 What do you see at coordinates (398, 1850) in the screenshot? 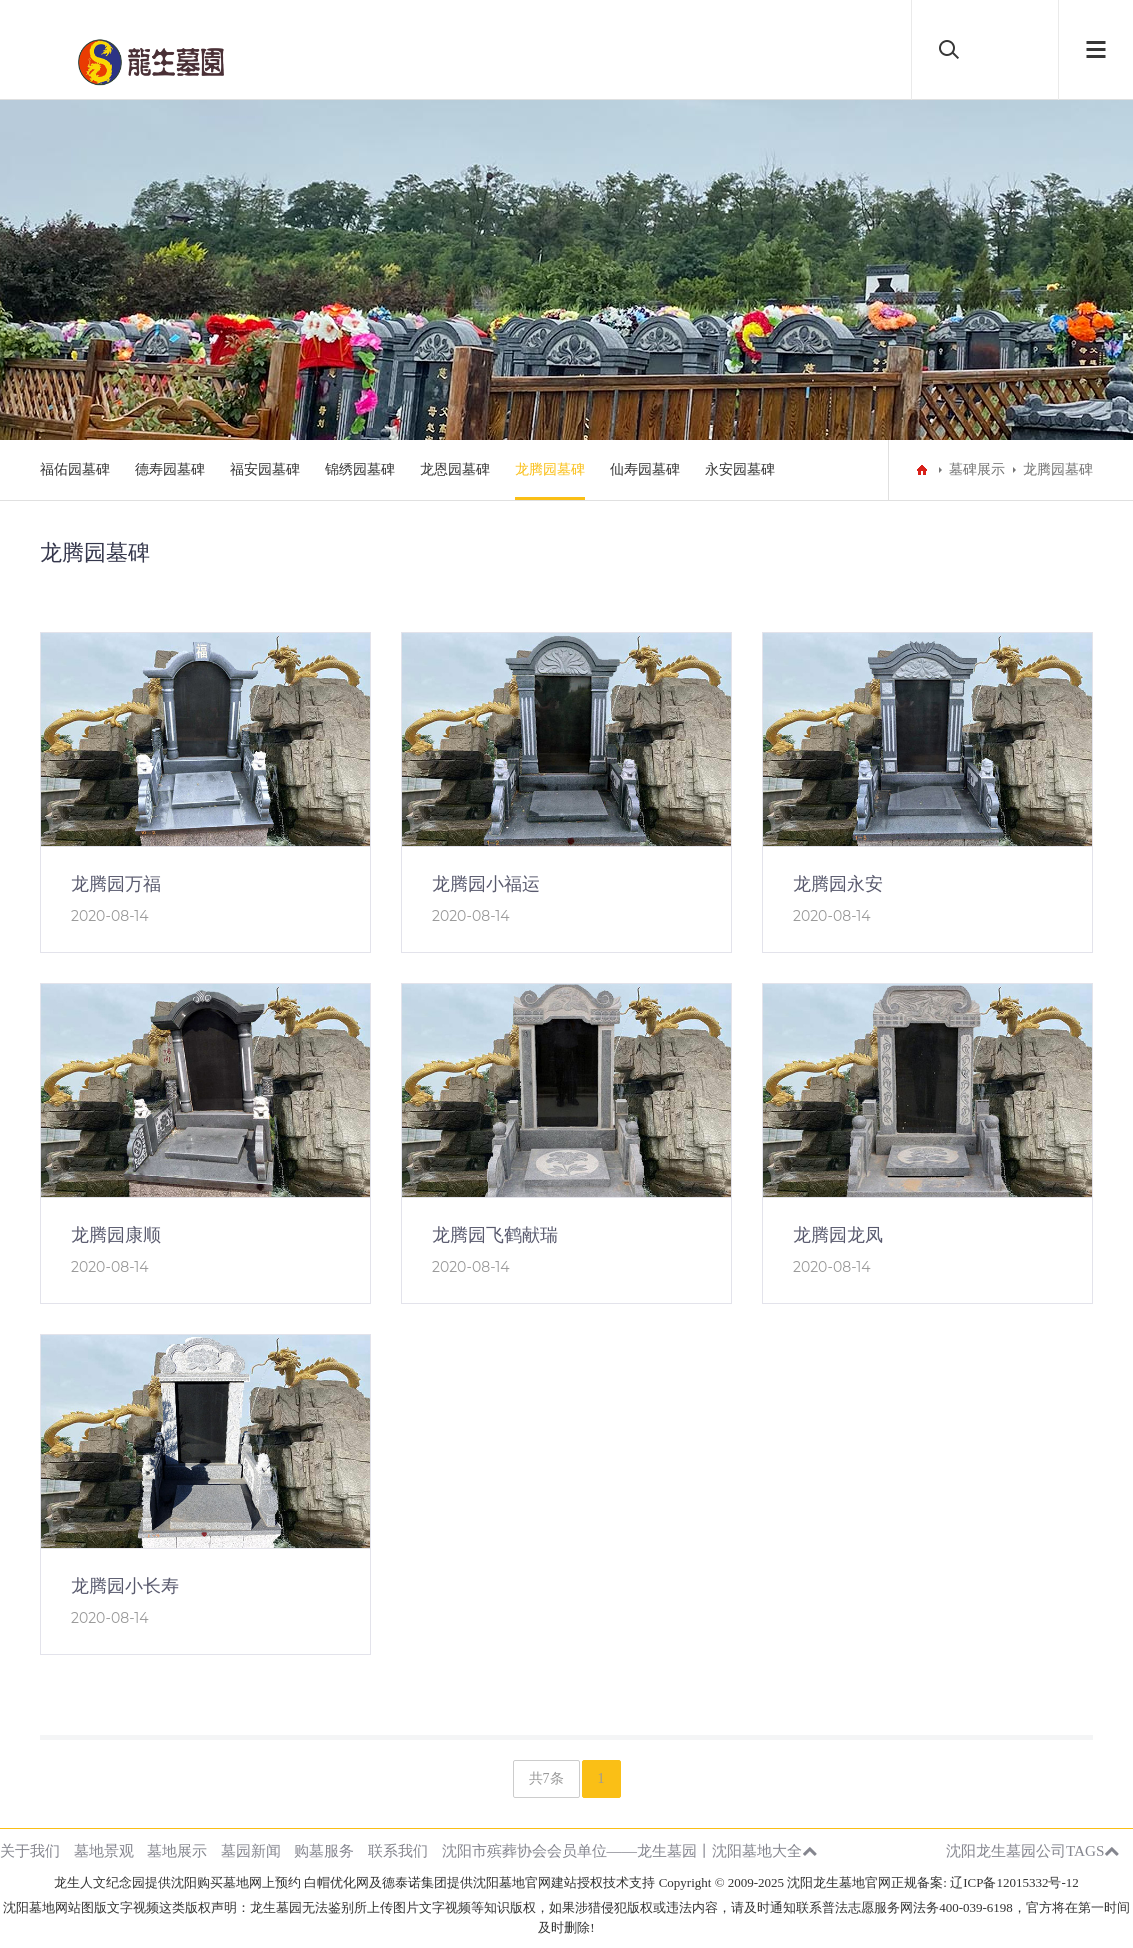
I see `联系我们` at bounding box center [398, 1850].